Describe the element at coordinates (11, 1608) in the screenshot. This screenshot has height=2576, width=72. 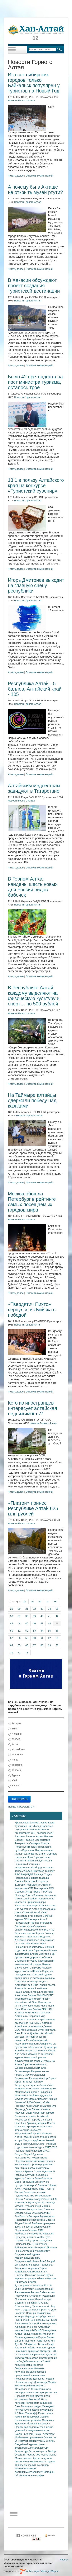
I see `29` at that location.